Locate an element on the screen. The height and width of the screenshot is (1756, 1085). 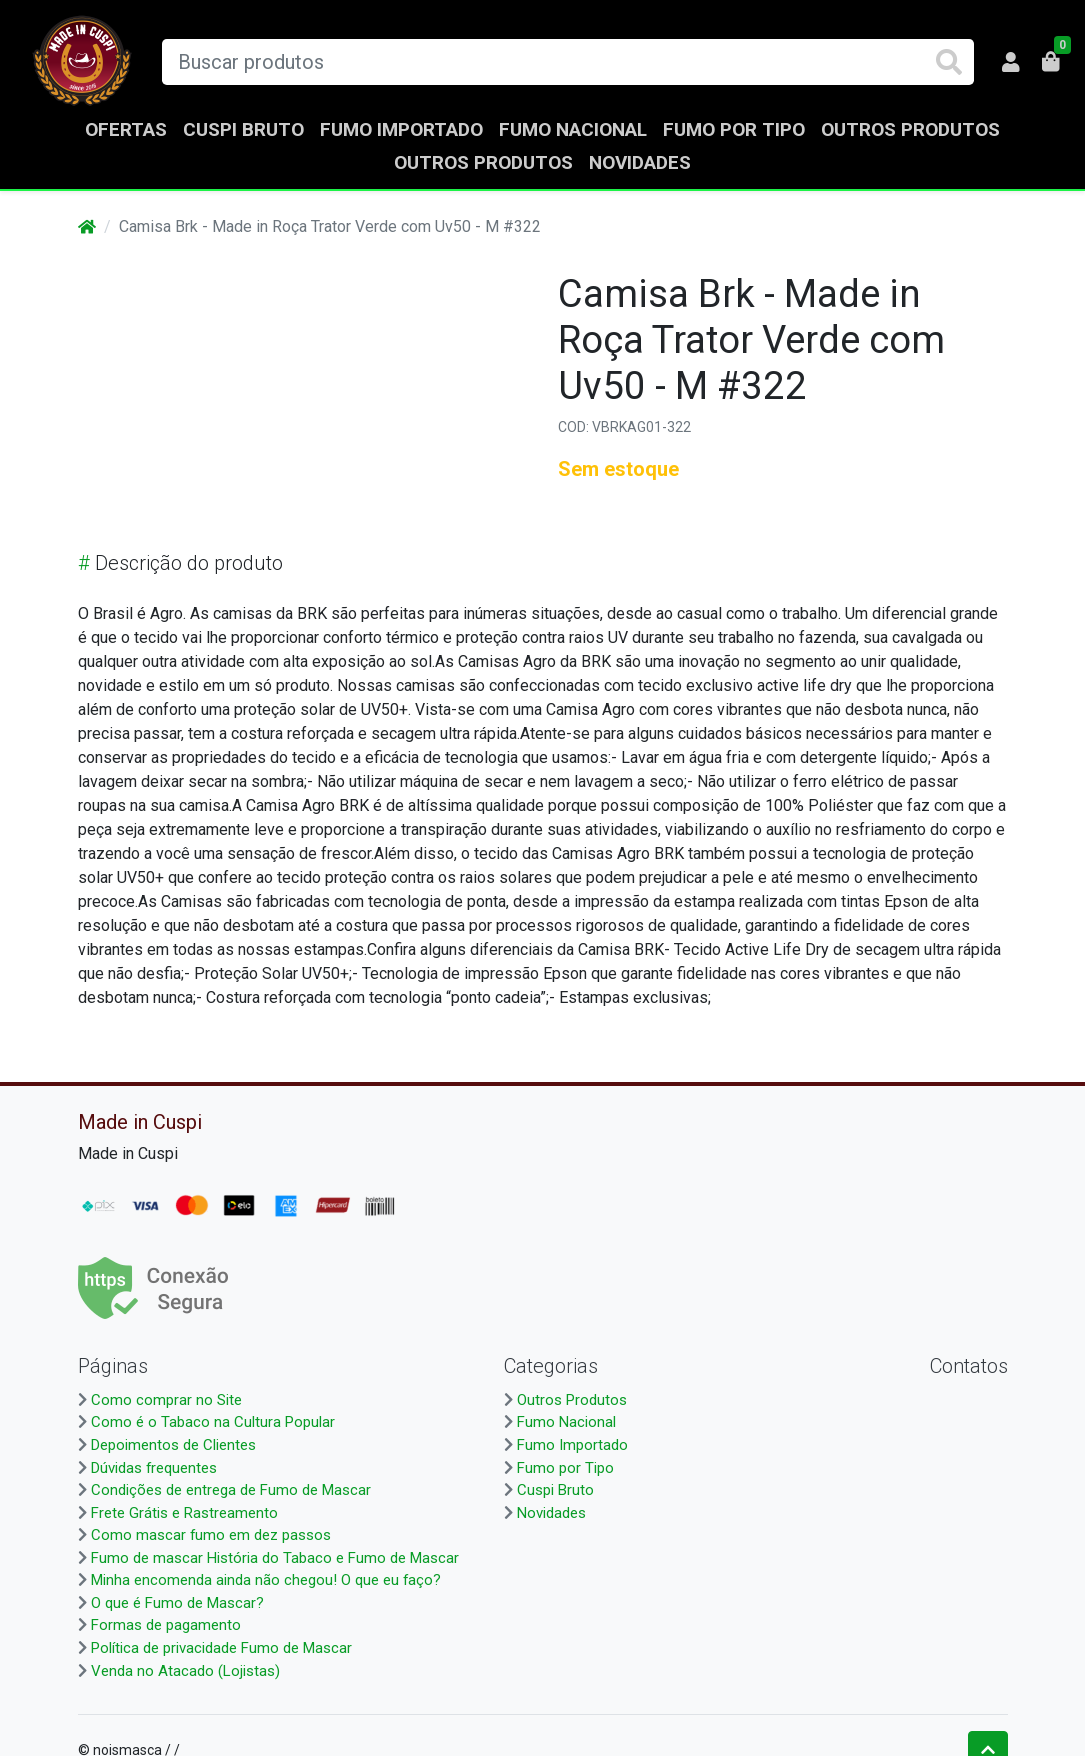
[Buscar produtos] is located at coordinates (568, 62).